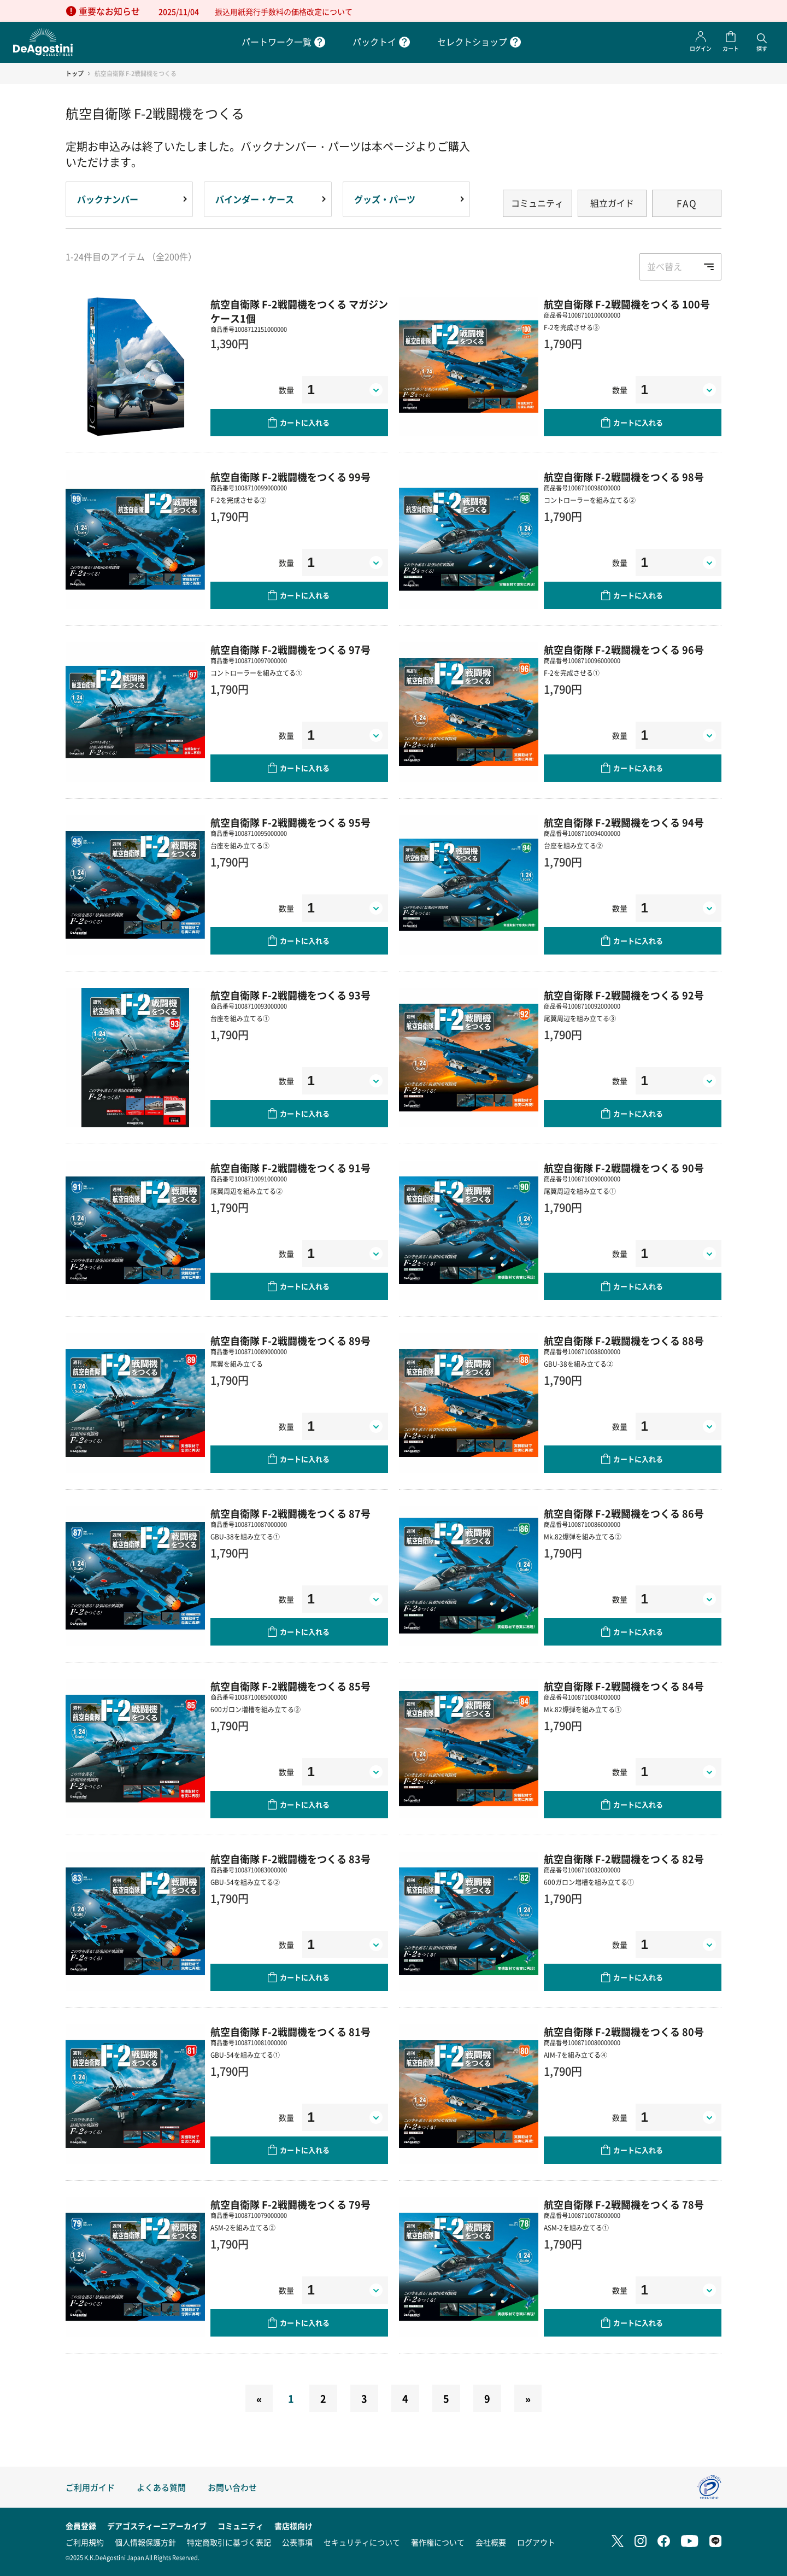  What do you see at coordinates (687, 203) in the screenshot?
I see `FAQ` at bounding box center [687, 203].